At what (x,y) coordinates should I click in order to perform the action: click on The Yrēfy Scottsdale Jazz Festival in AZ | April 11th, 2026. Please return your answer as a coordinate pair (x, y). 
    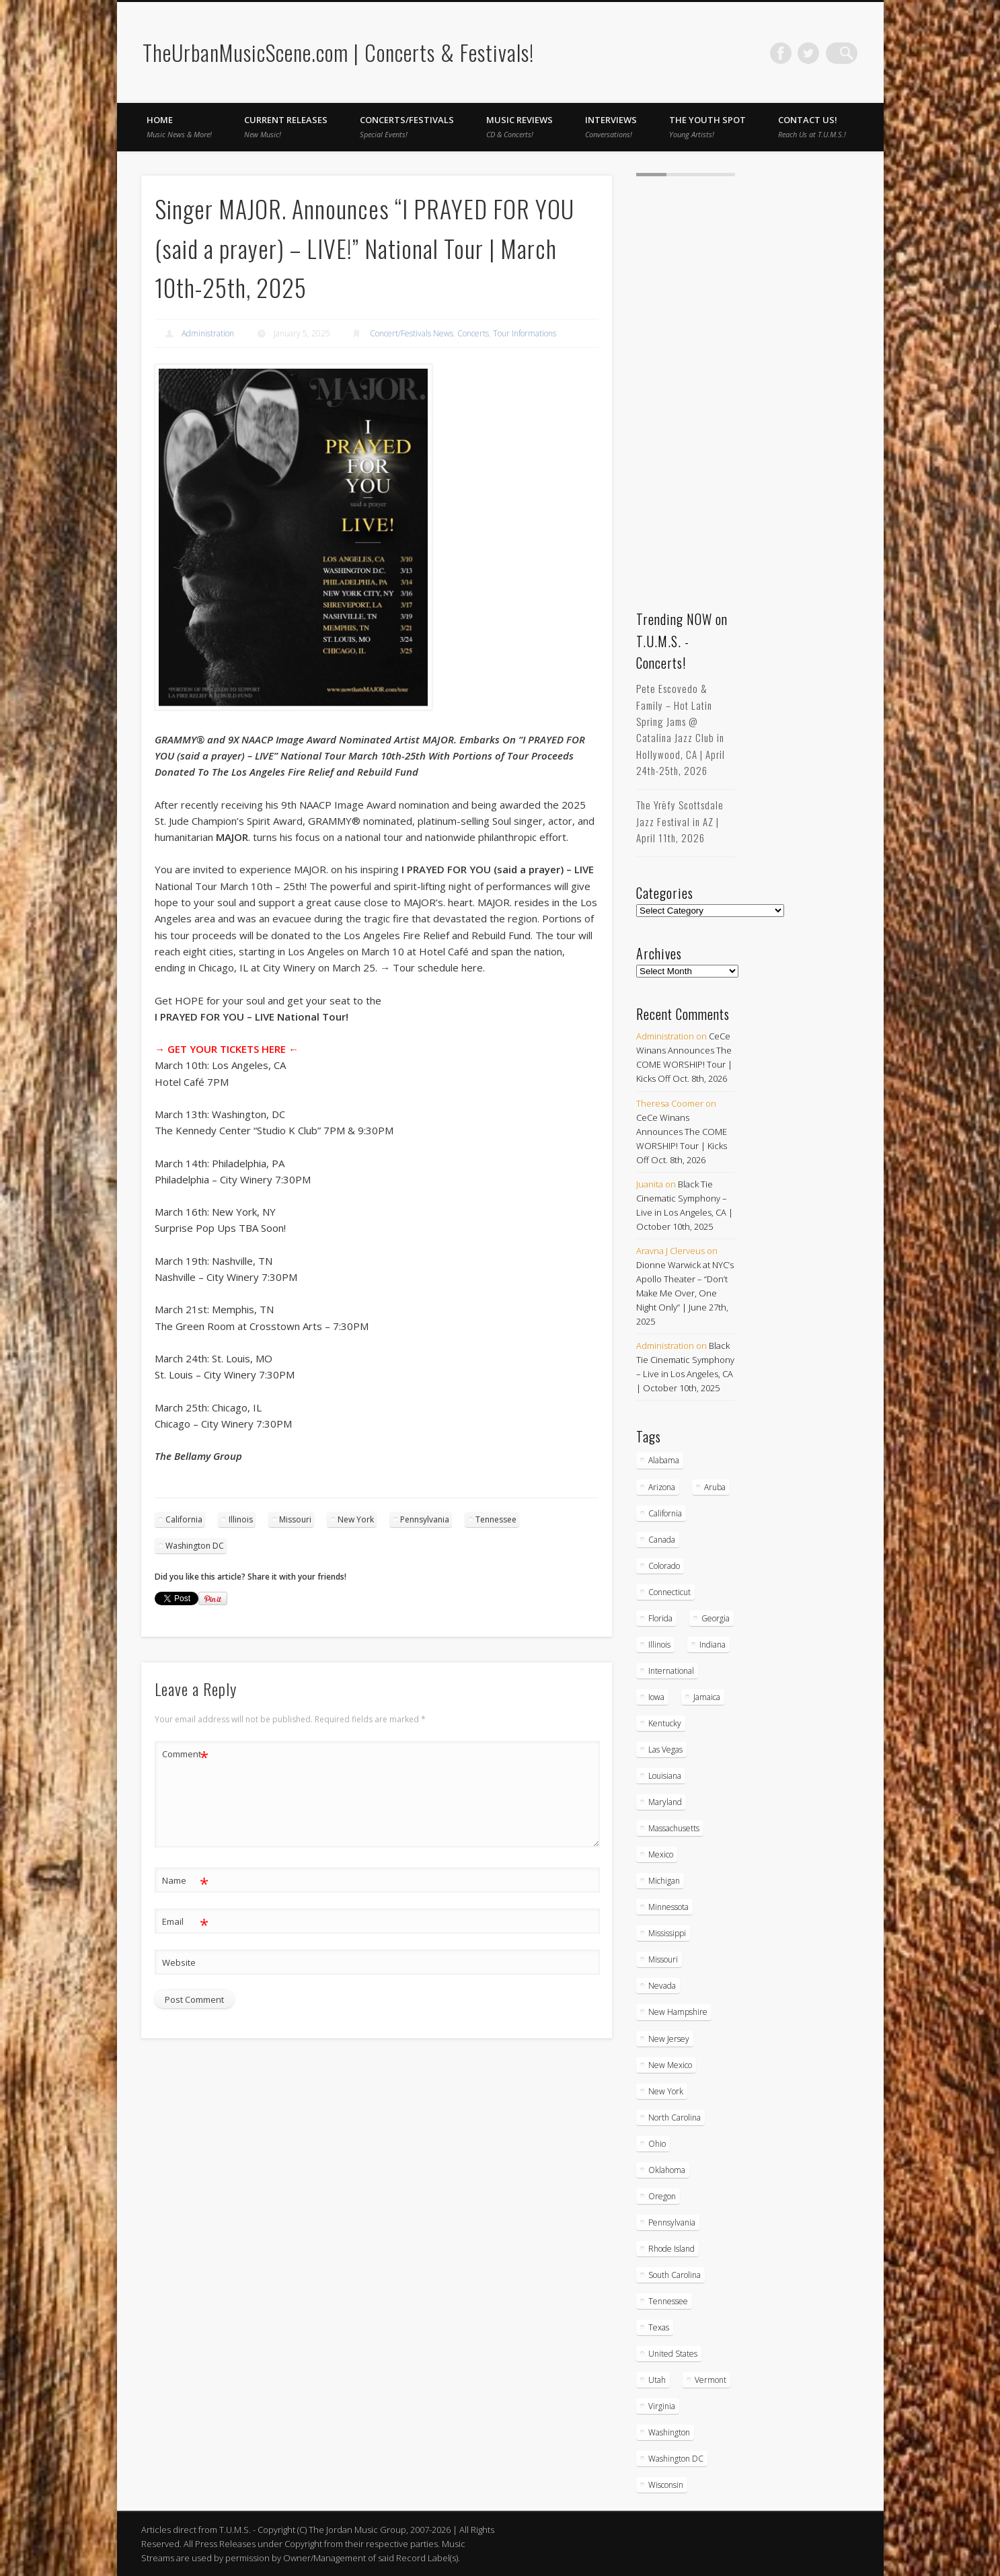
    Looking at the image, I should click on (680, 821).